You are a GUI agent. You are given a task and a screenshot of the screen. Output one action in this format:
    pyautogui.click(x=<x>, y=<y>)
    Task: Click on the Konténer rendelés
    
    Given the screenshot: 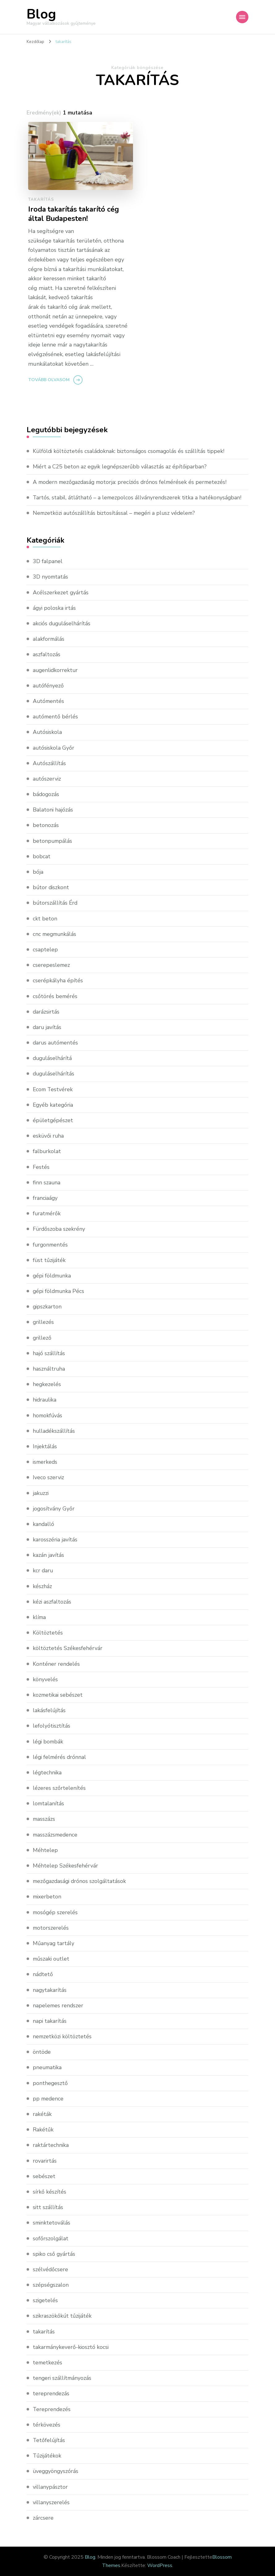 What is the action you would take?
    pyautogui.click(x=56, y=1664)
    